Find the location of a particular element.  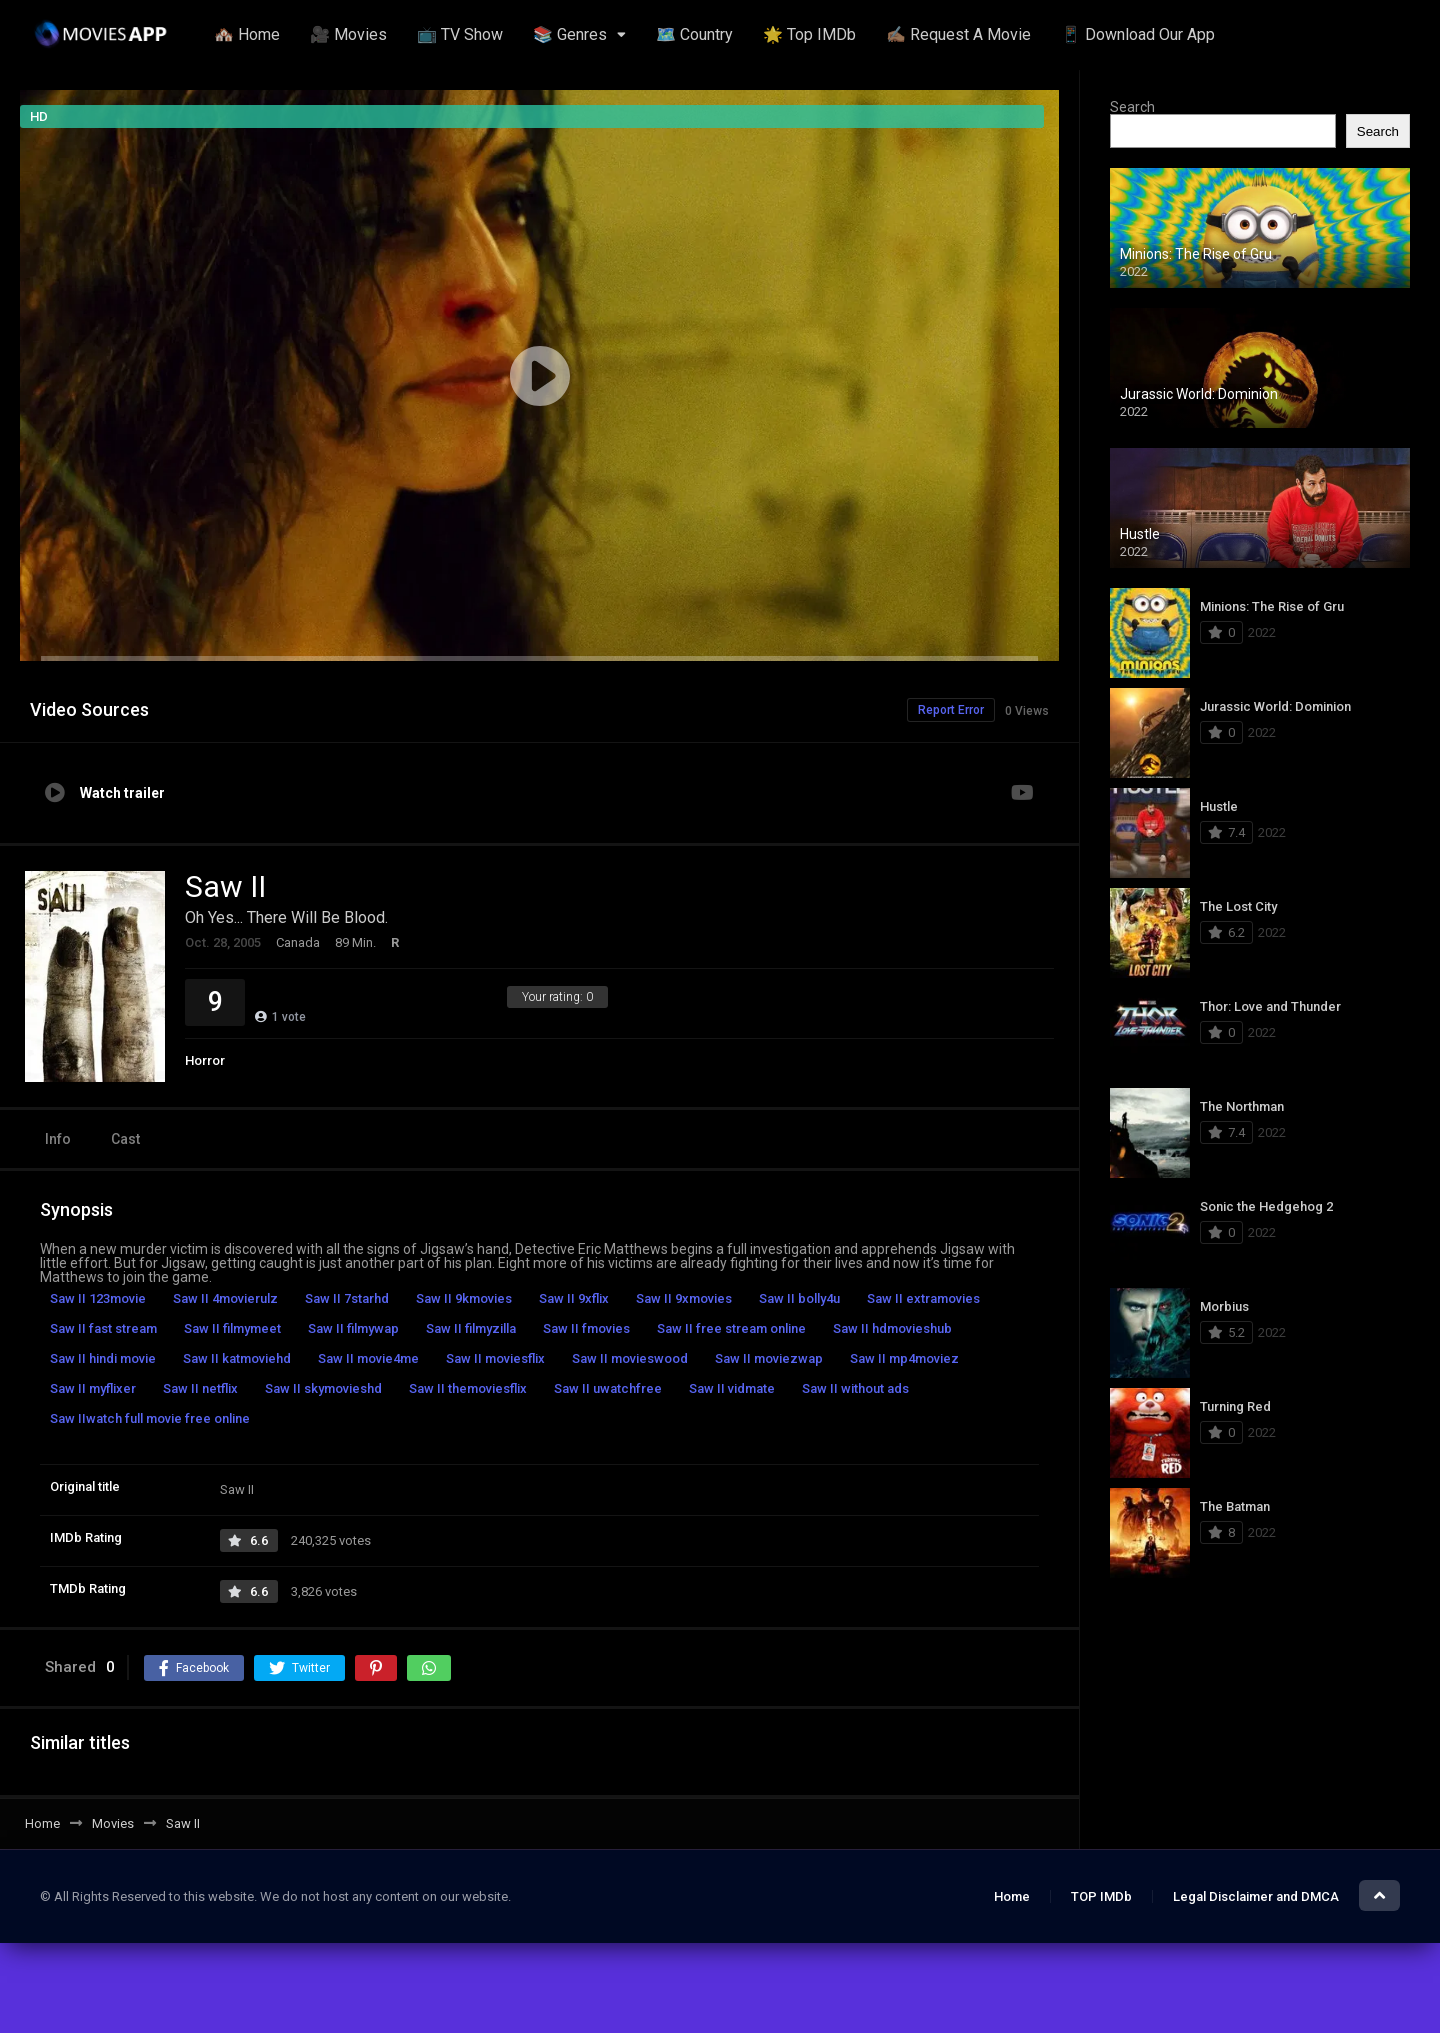

TOP IMDb is located at coordinates (1101, 1896).